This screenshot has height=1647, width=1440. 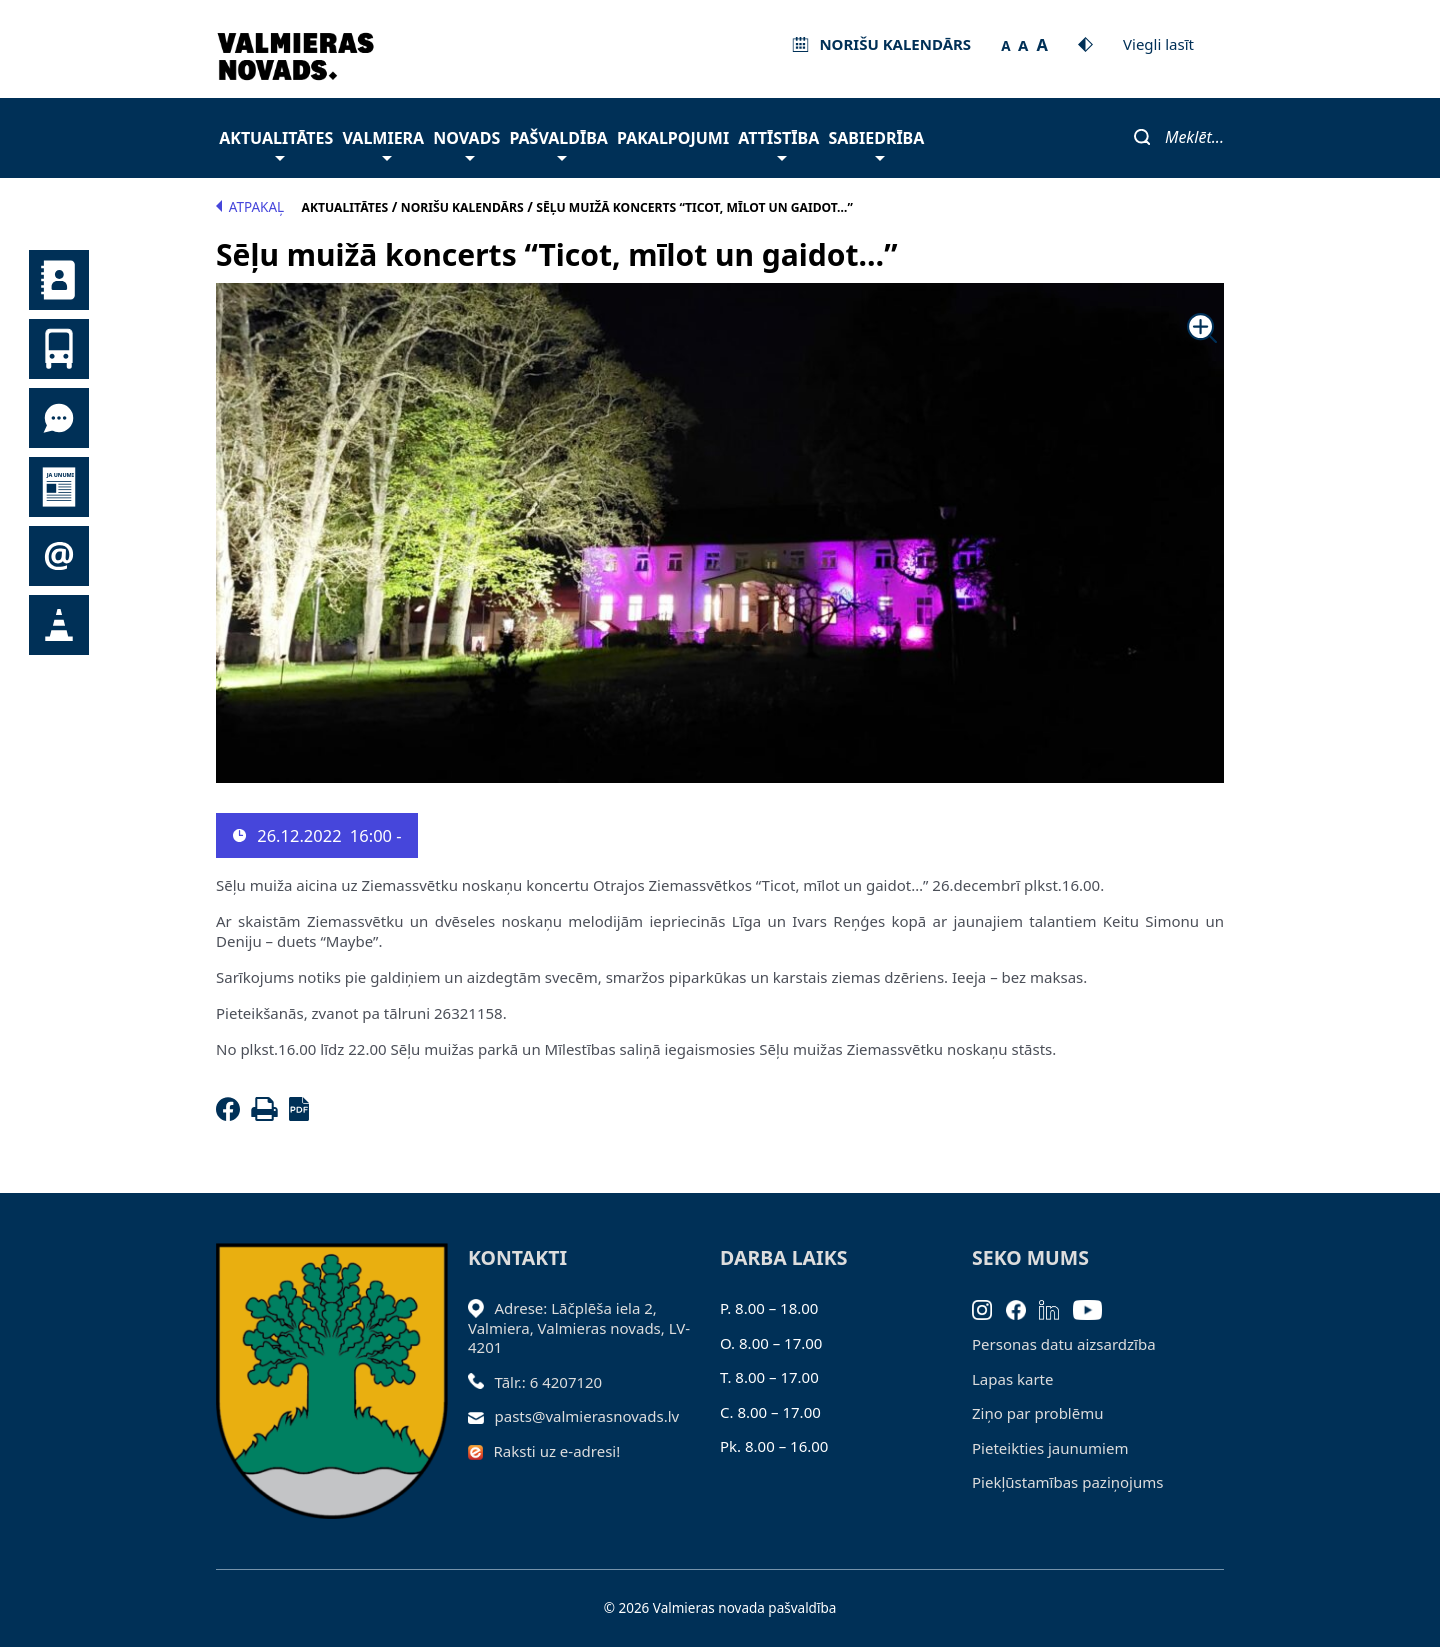 I want to click on [Sūtīt e-pastu], so click(x=481, y=1416).